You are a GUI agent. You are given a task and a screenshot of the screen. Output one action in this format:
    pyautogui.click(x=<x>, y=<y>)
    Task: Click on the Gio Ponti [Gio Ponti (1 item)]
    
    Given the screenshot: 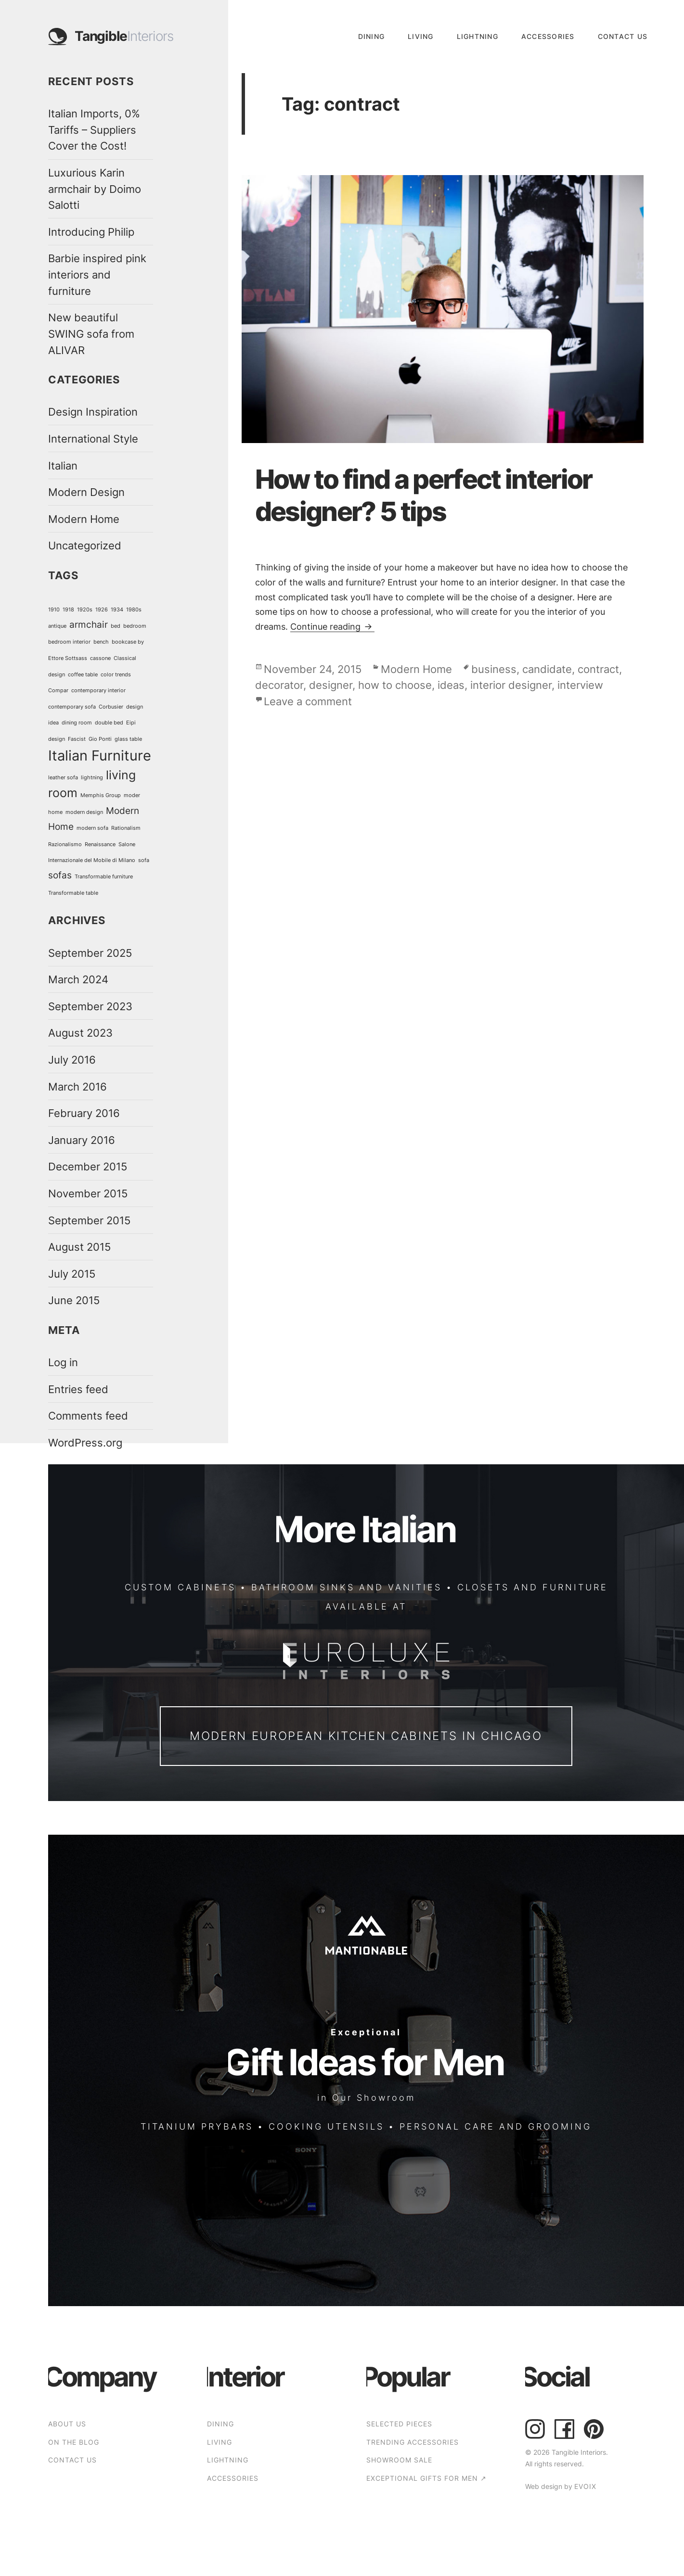 What is the action you would take?
    pyautogui.click(x=100, y=739)
    